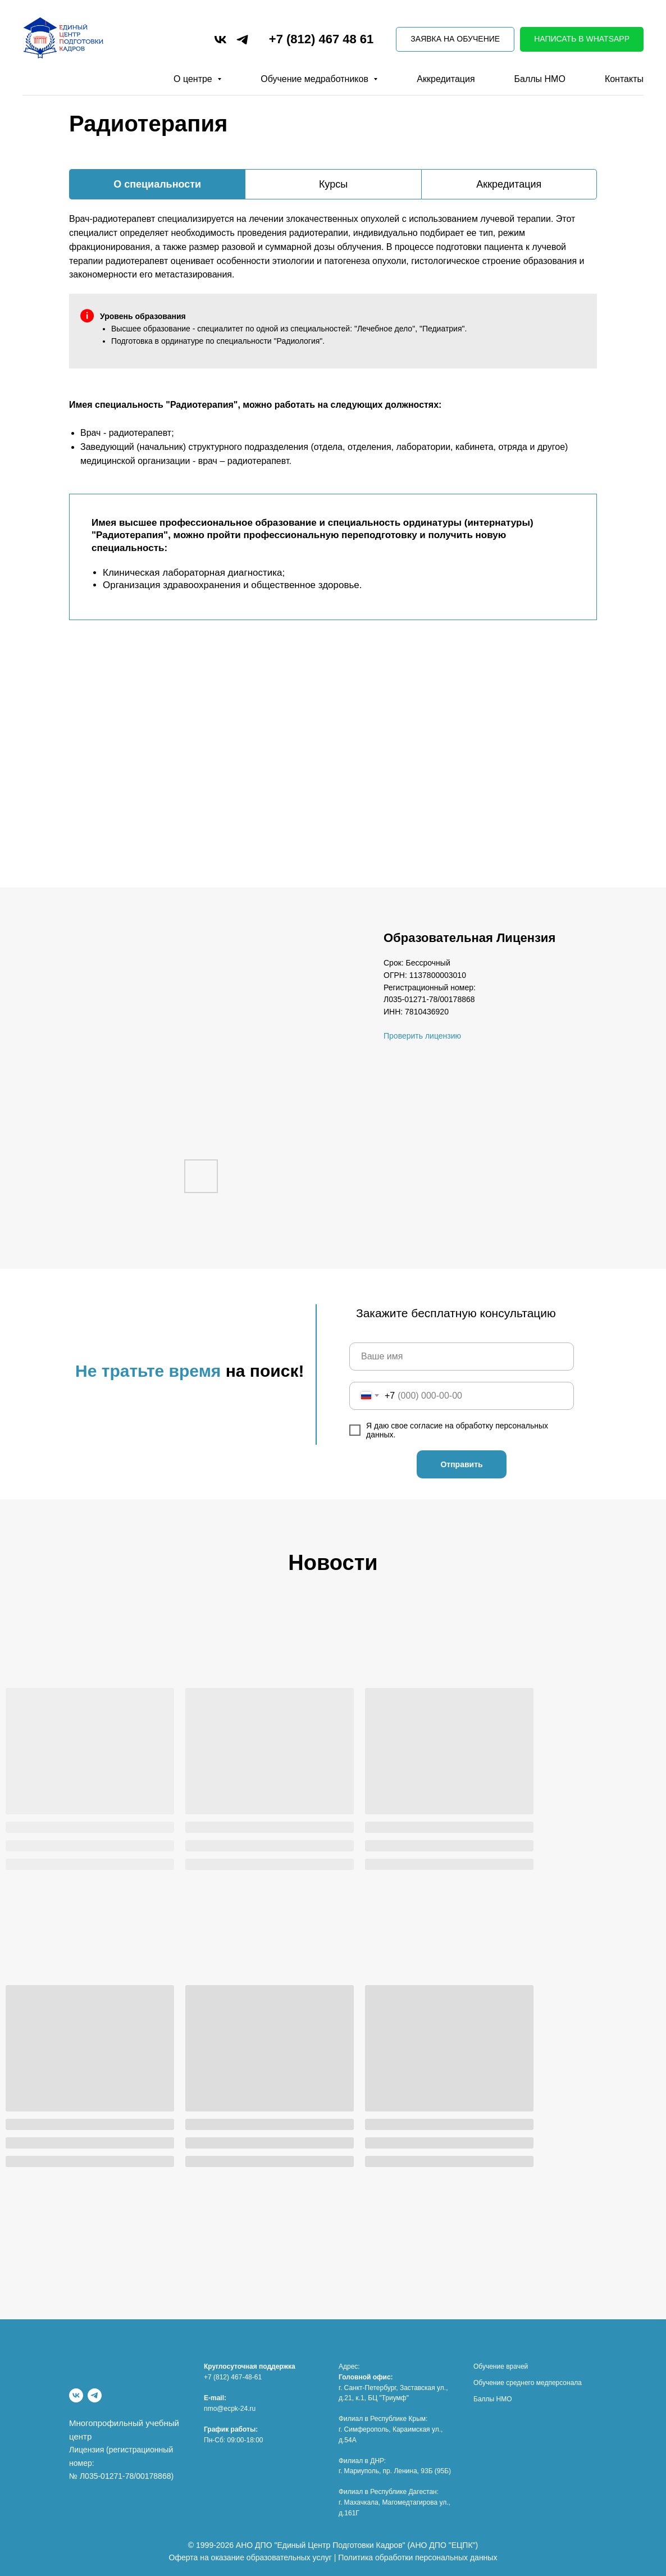 The height and width of the screenshot is (2576, 666). What do you see at coordinates (417, 2557) in the screenshot?
I see `Политика обработки персональных данных` at bounding box center [417, 2557].